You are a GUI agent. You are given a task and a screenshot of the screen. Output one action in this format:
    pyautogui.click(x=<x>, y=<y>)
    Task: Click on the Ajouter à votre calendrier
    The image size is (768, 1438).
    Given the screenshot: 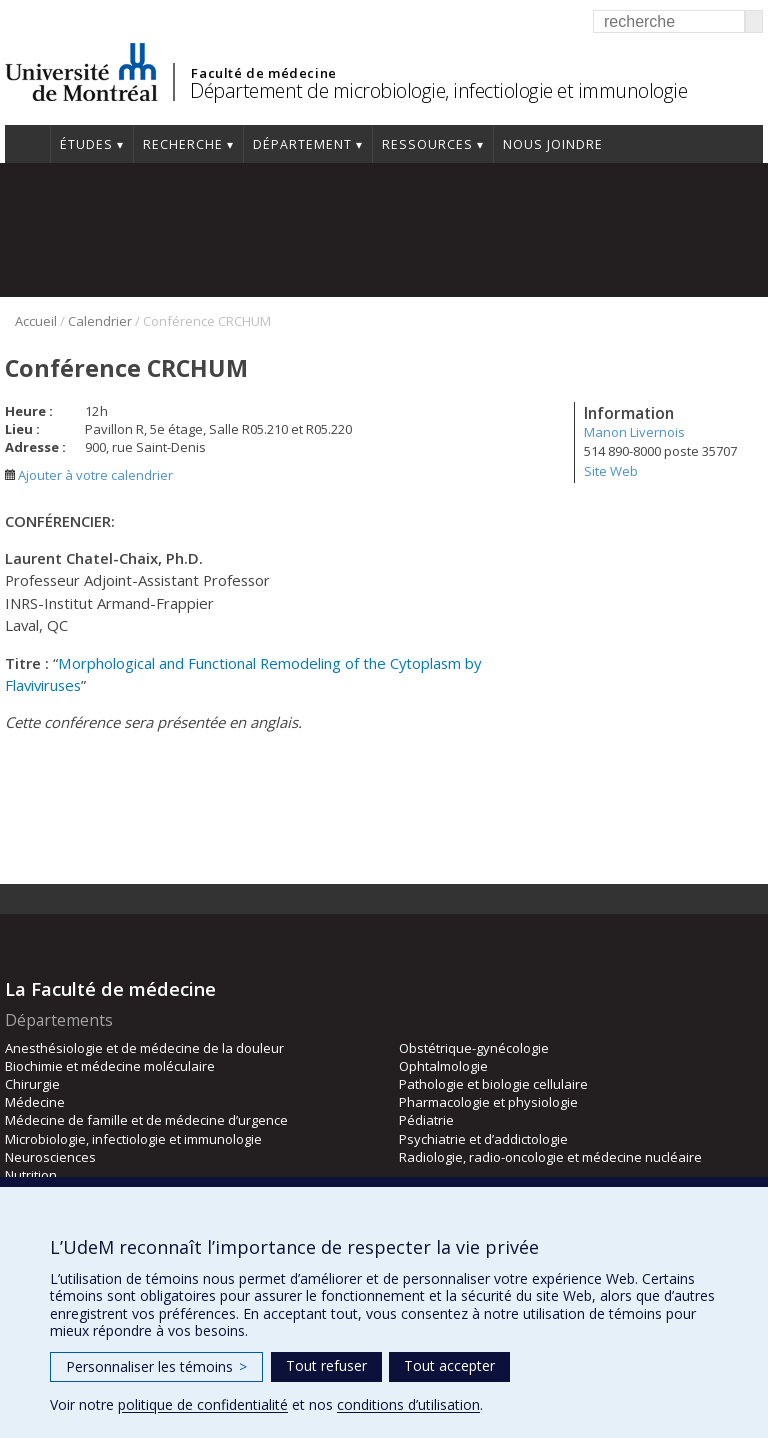 What is the action you would take?
    pyautogui.click(x=89, y=475)
    